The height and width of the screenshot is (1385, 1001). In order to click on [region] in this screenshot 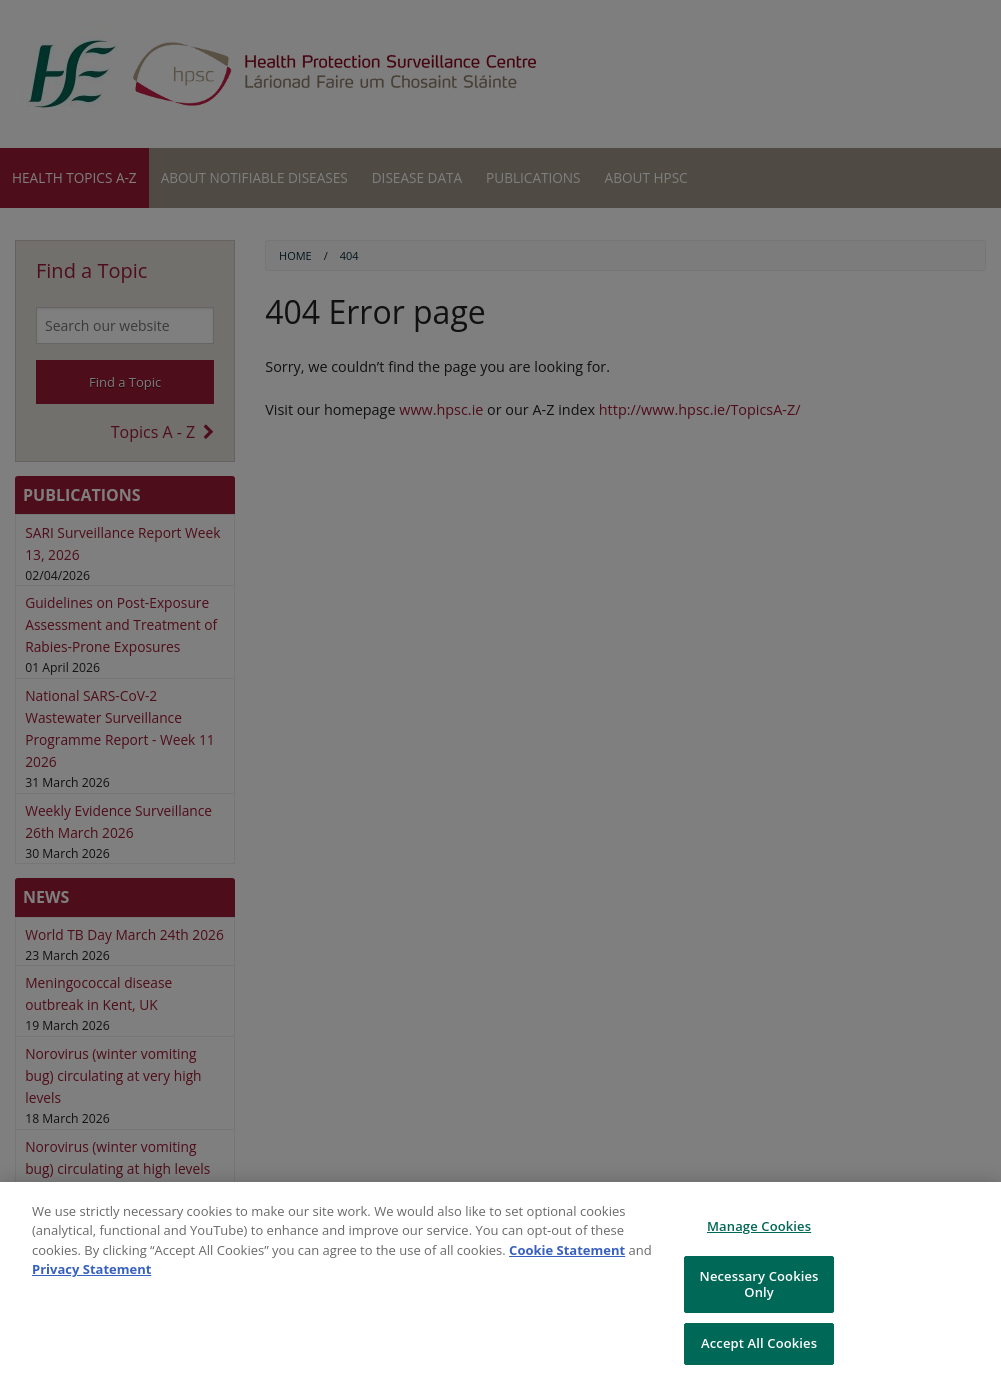, I will do `click(500, 1283)`.